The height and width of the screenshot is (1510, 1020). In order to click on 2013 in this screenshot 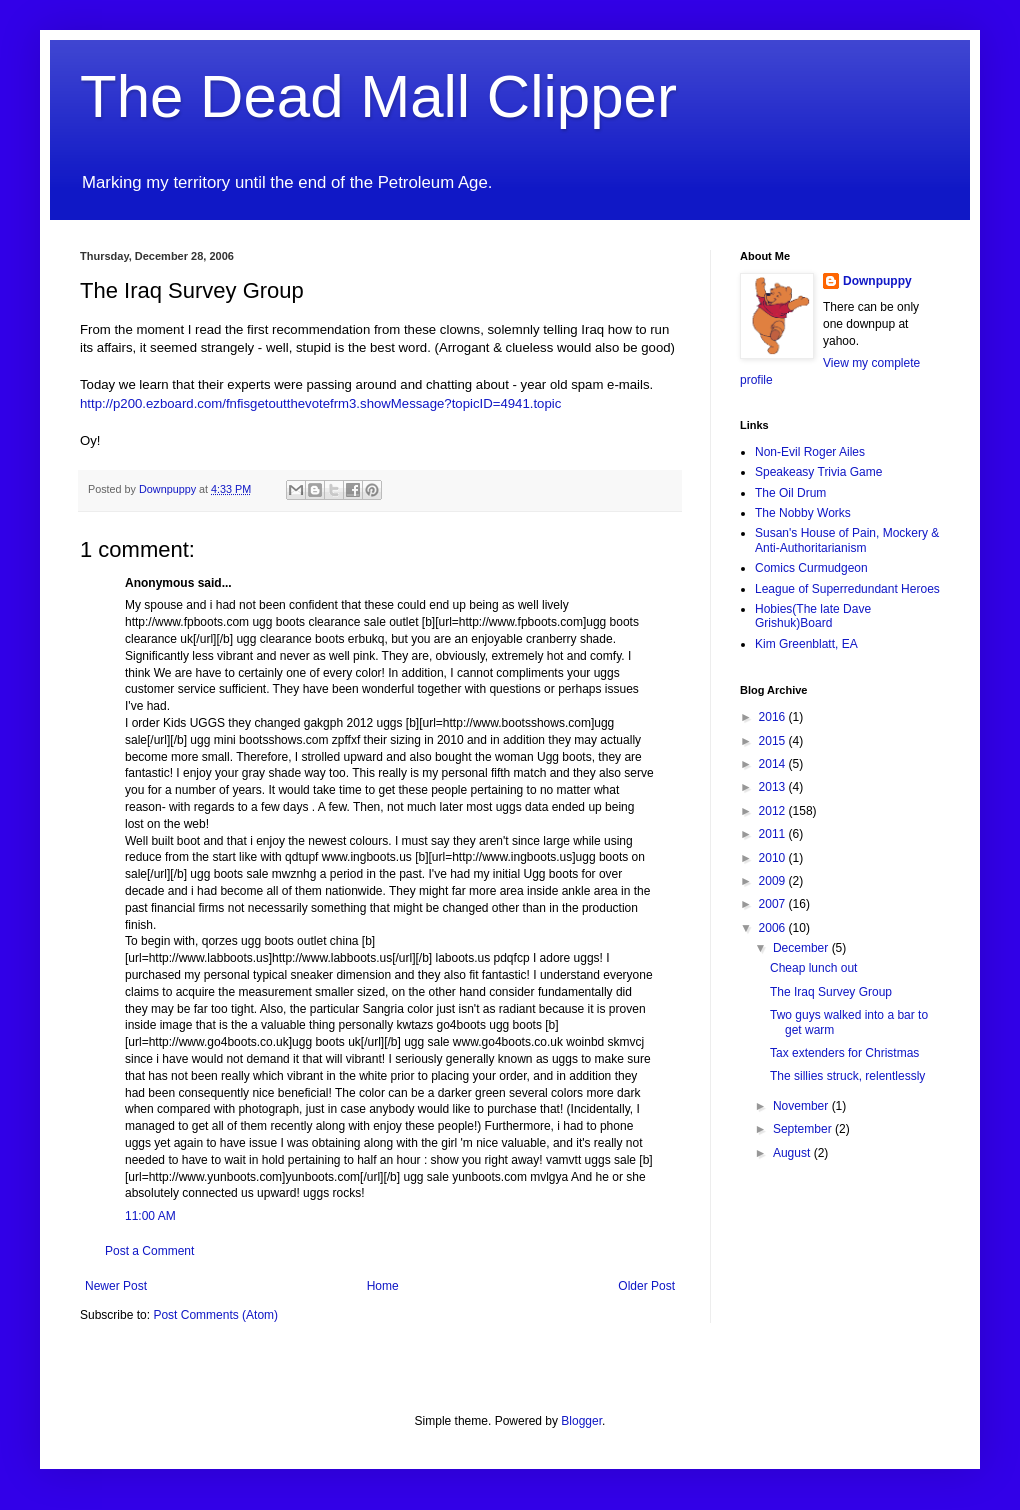, I will do `click(774, 787)`.